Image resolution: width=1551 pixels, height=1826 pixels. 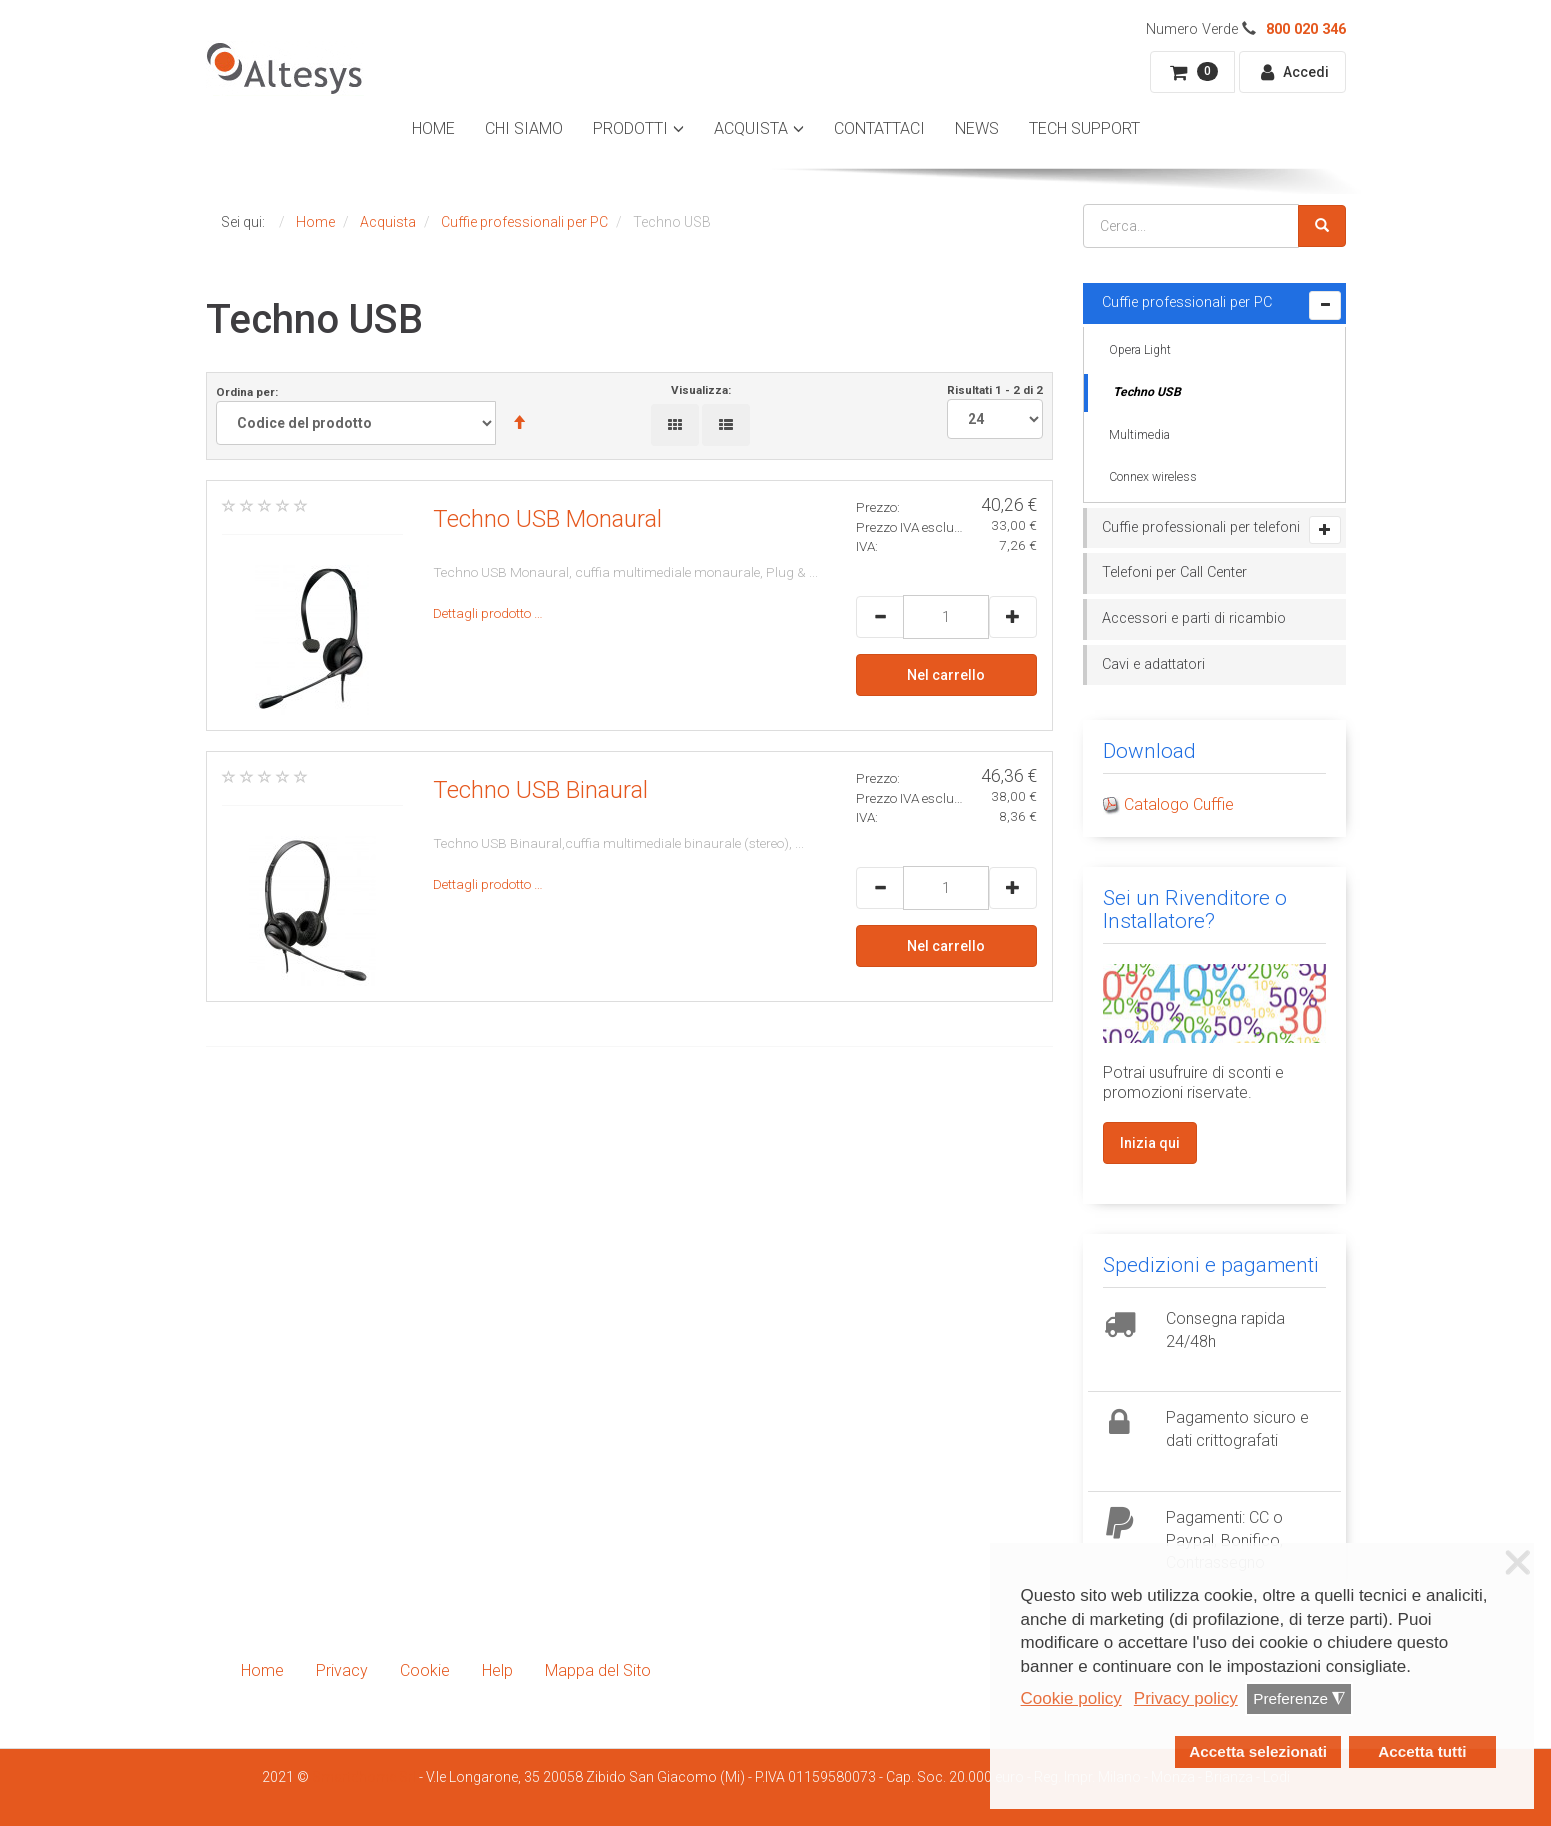 What do you see at coordinates (1422, 1751) in the screenshot?
I see `Accetta tutti [button]` at bounding box center [1422, 1751].